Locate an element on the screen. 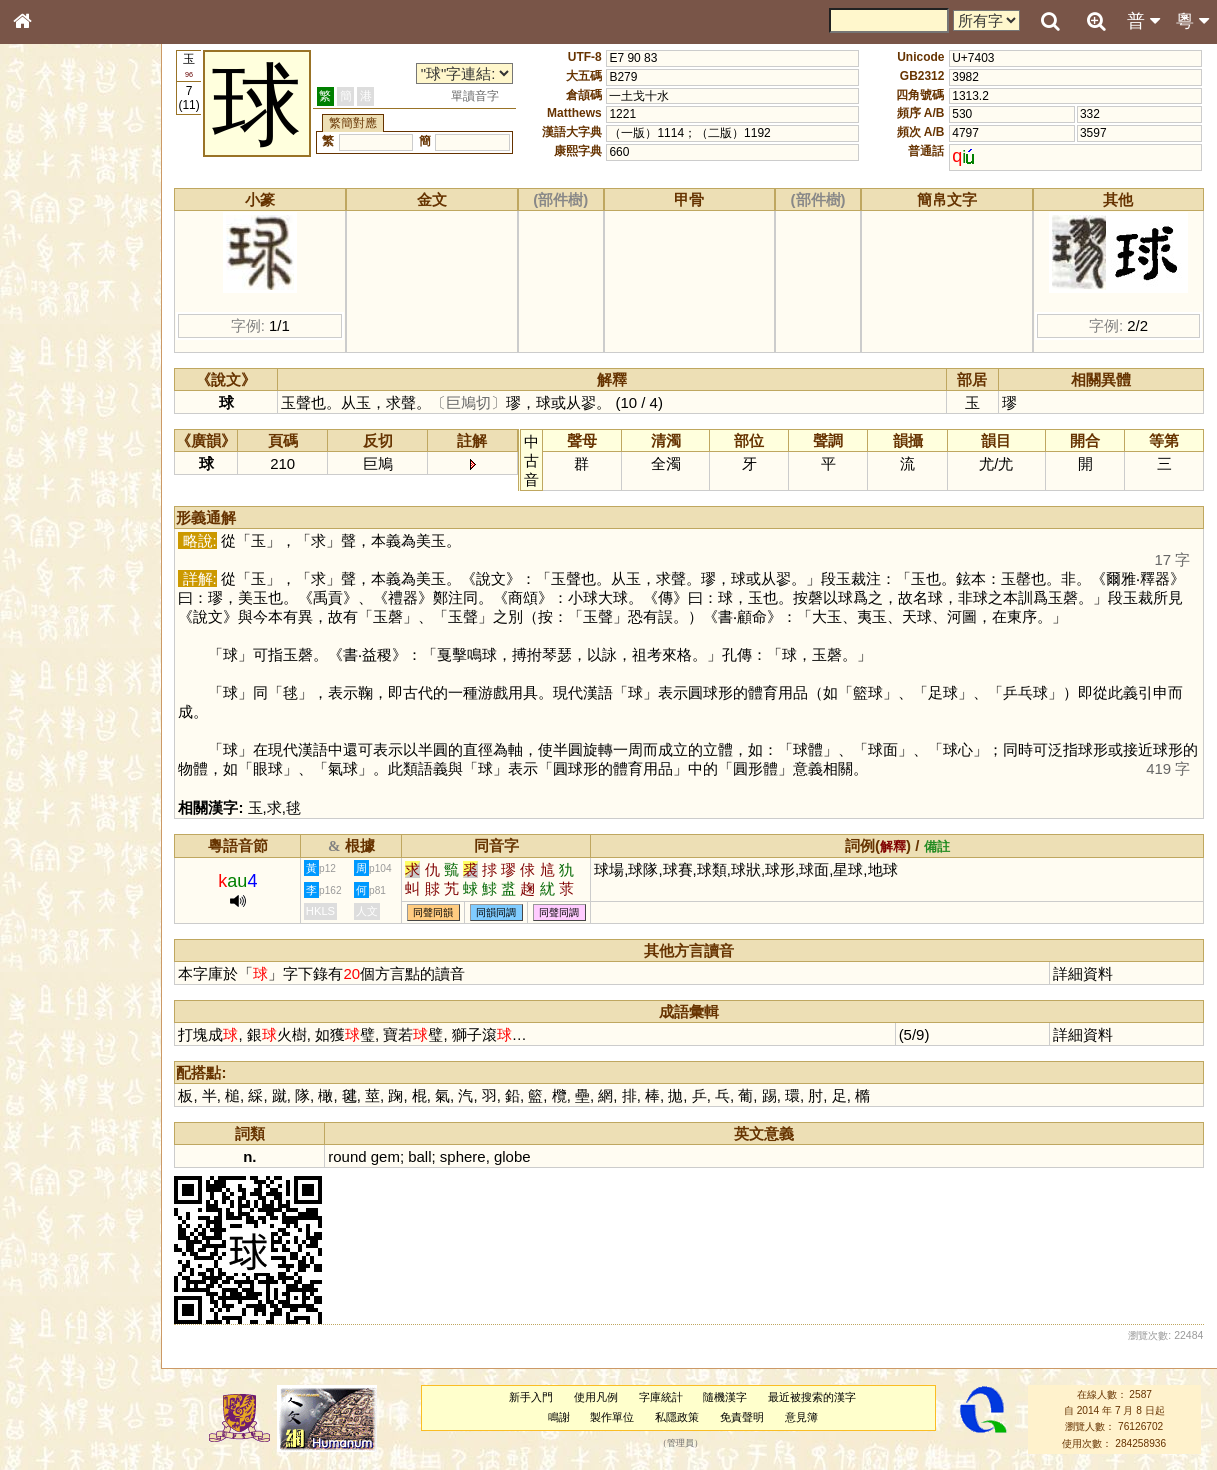 The height and width of the screenshot is (1470, 1217). 管理員 is located at coordinates (685, 1443).